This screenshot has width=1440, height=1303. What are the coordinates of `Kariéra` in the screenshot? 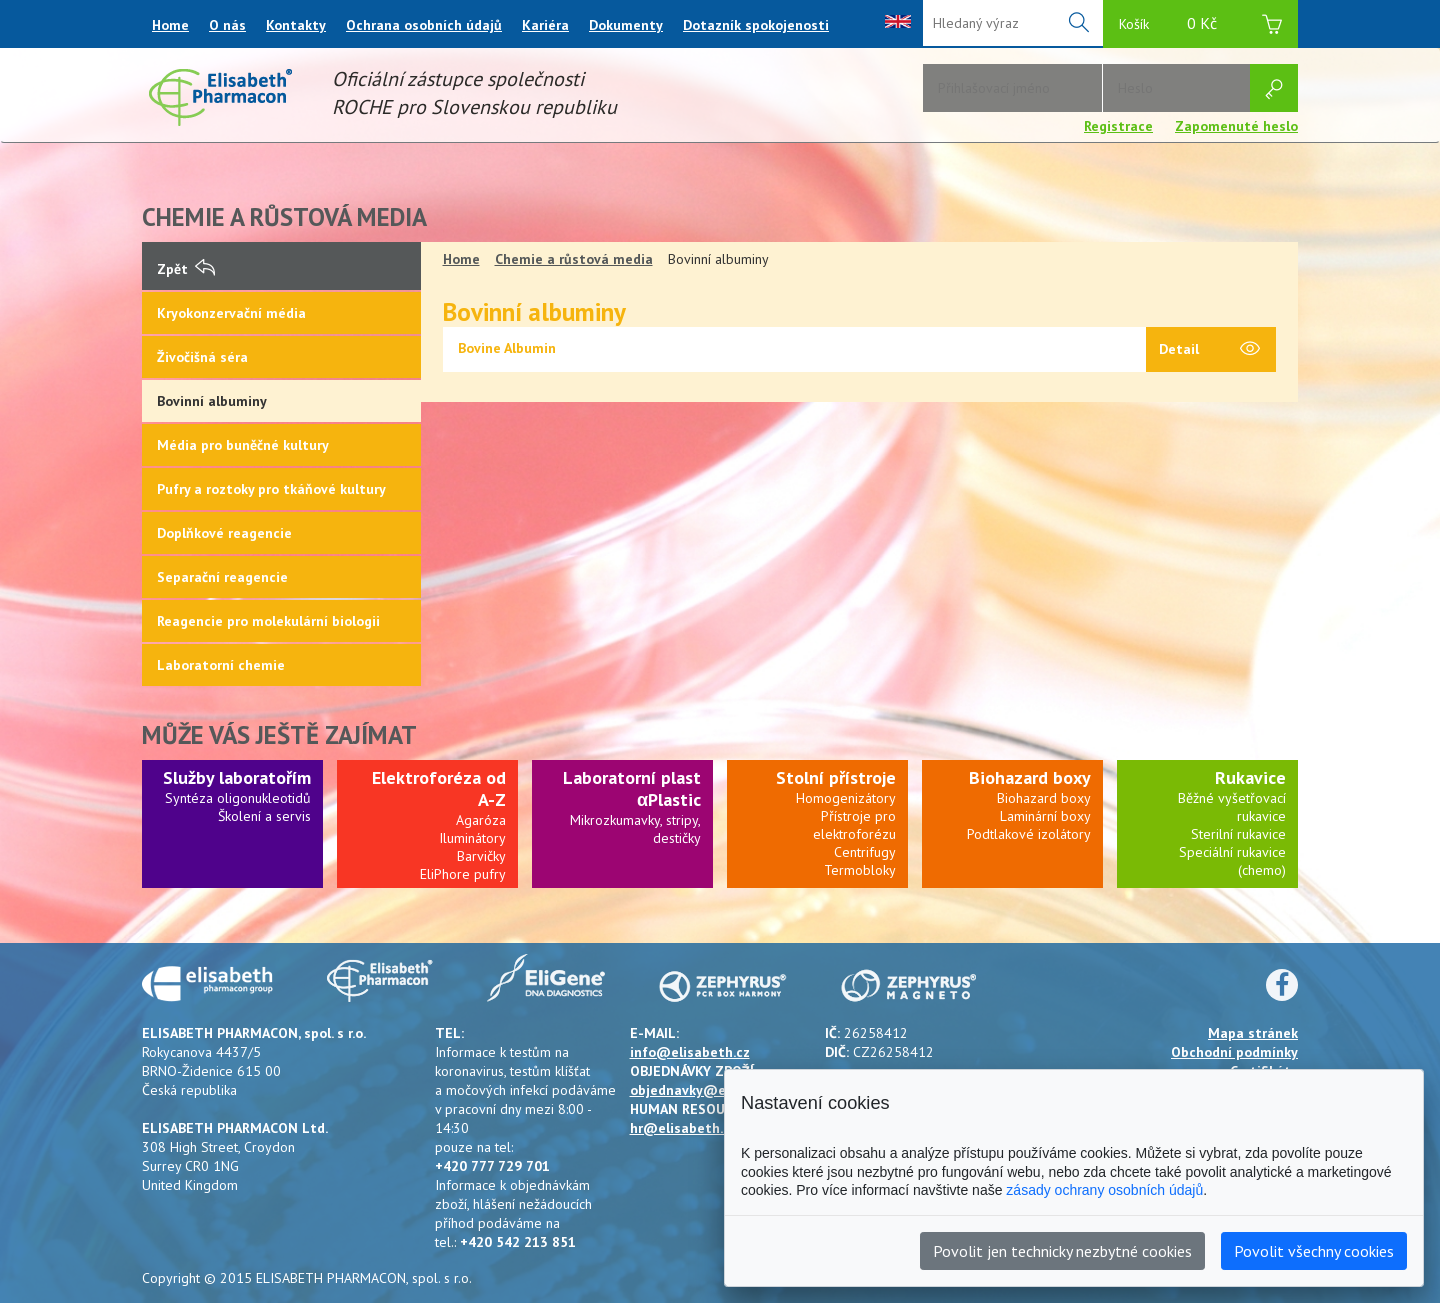 It's located at (545, 25).